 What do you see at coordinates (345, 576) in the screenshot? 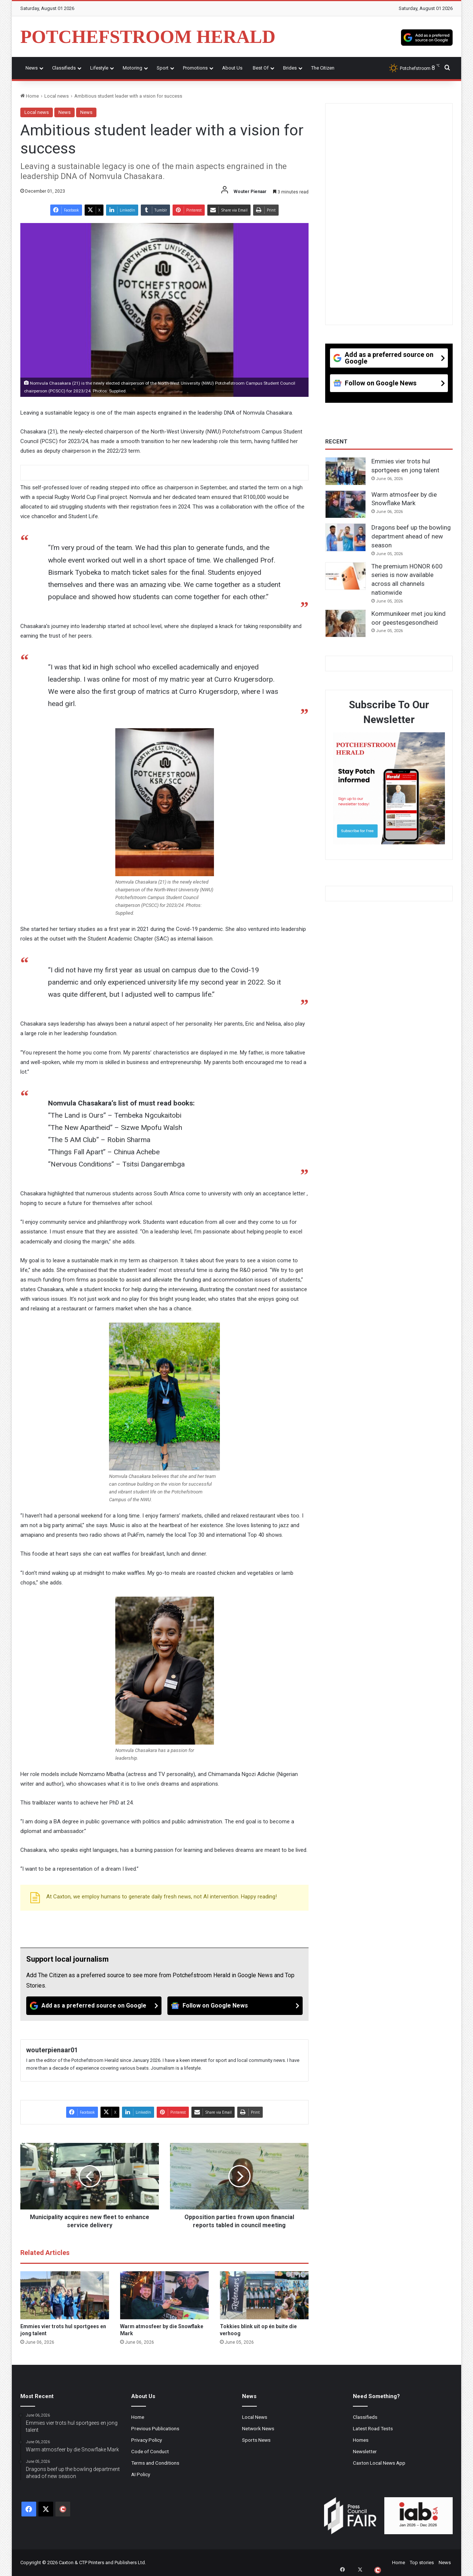
I see `[The premium HONOR 600 series is now available across all channels nationwide]` at bounding box center [345, 576].